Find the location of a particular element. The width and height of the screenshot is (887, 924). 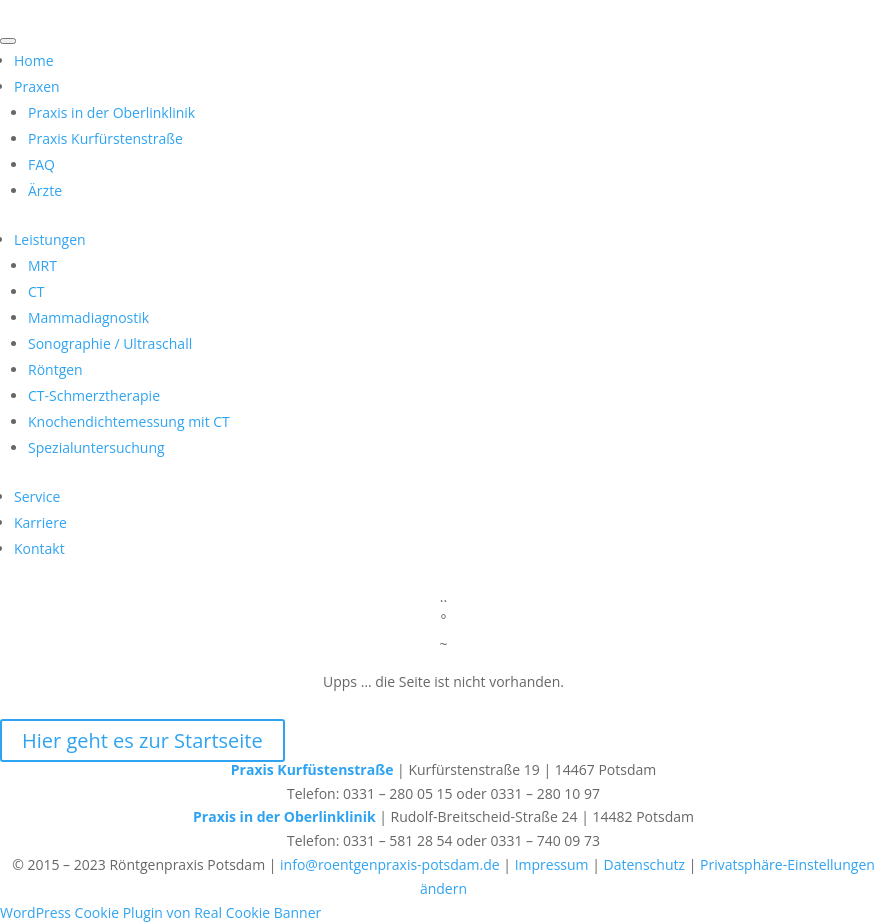

Ärzte is located at coordinates (45, 190).